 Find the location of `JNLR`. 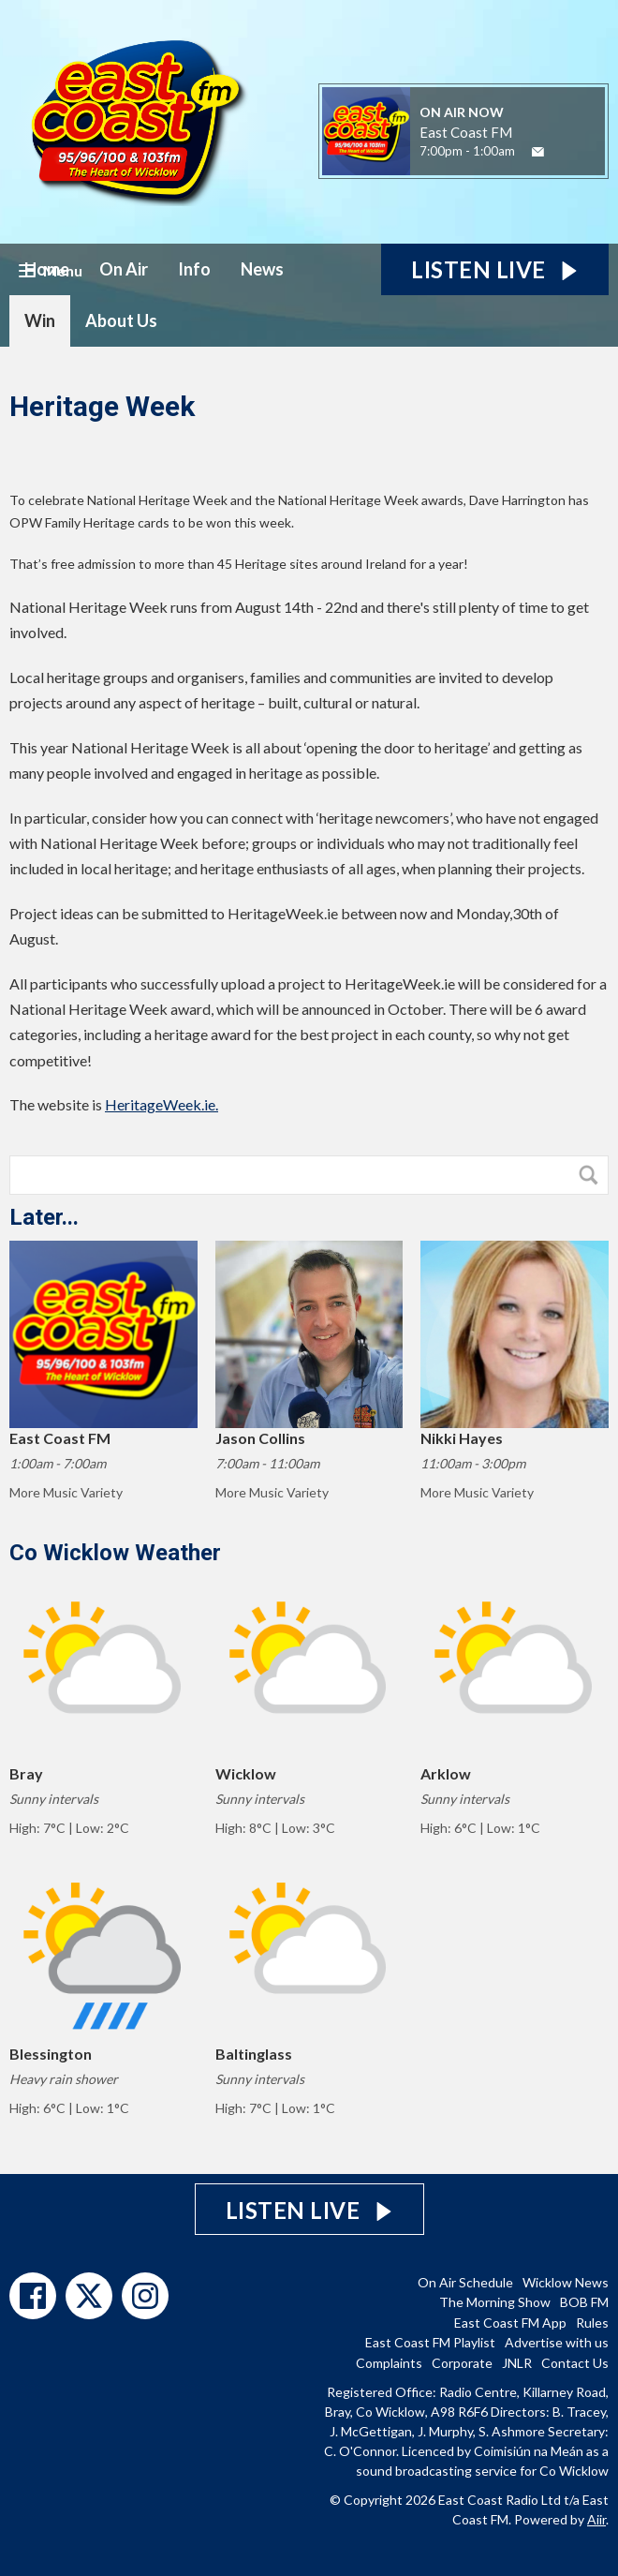

JNLR is located at coordinates (517, 2363).